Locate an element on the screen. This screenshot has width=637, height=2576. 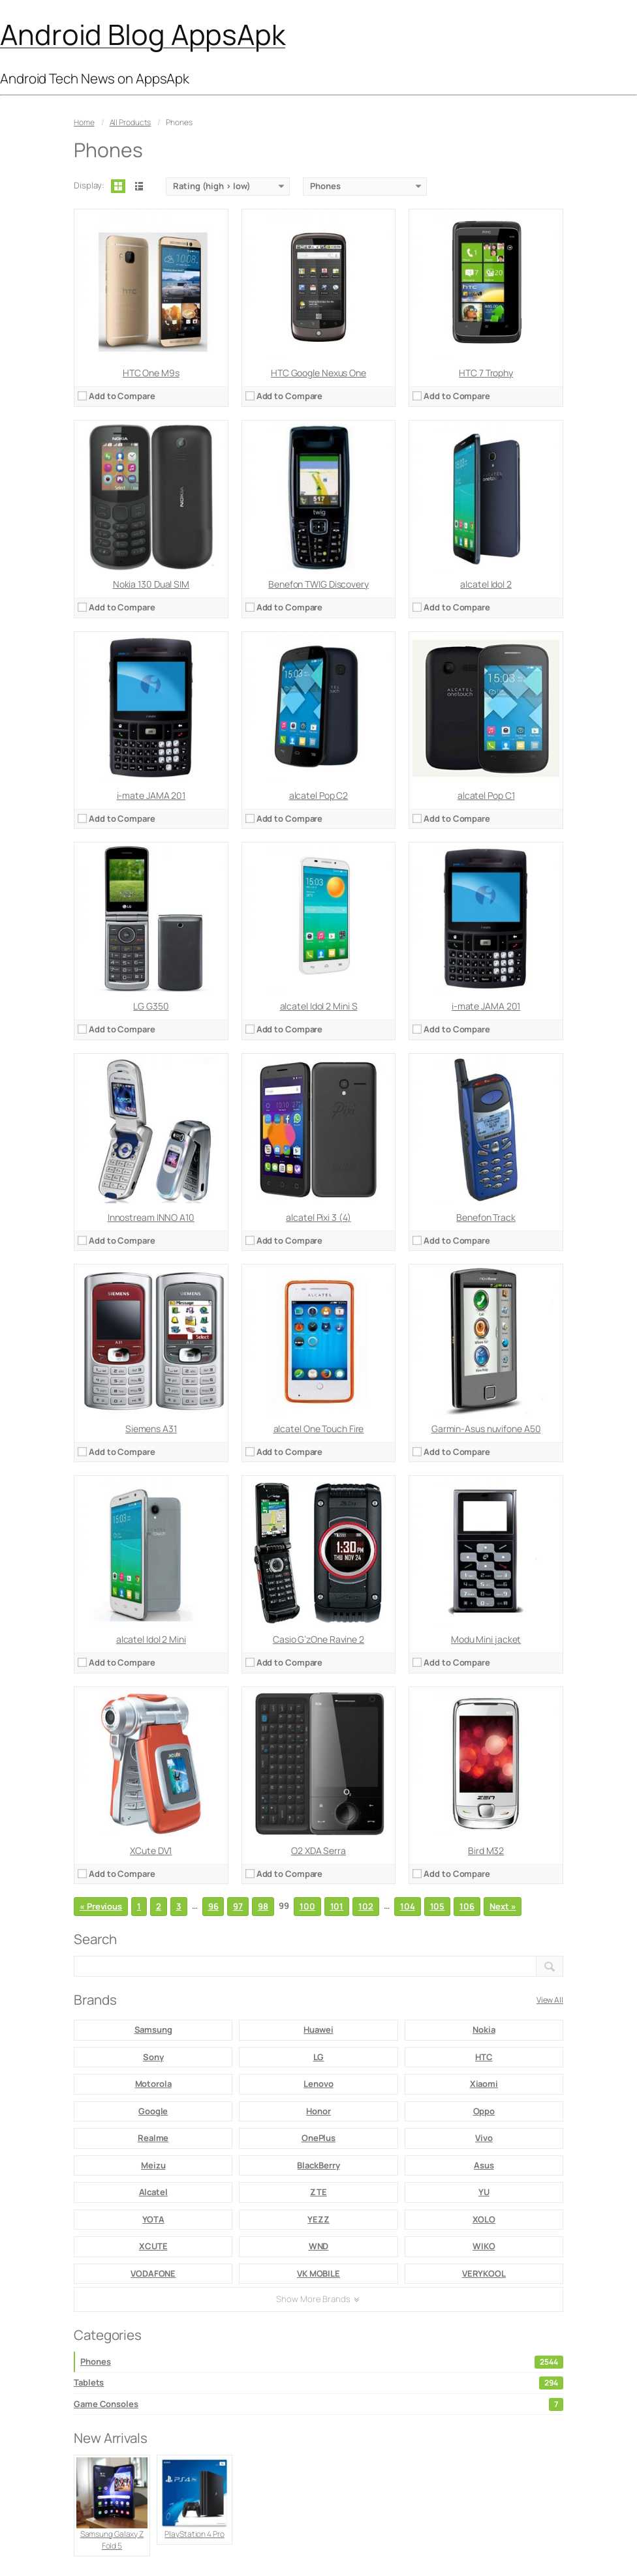
BlackBerry is located at coordinates (318, 2165).